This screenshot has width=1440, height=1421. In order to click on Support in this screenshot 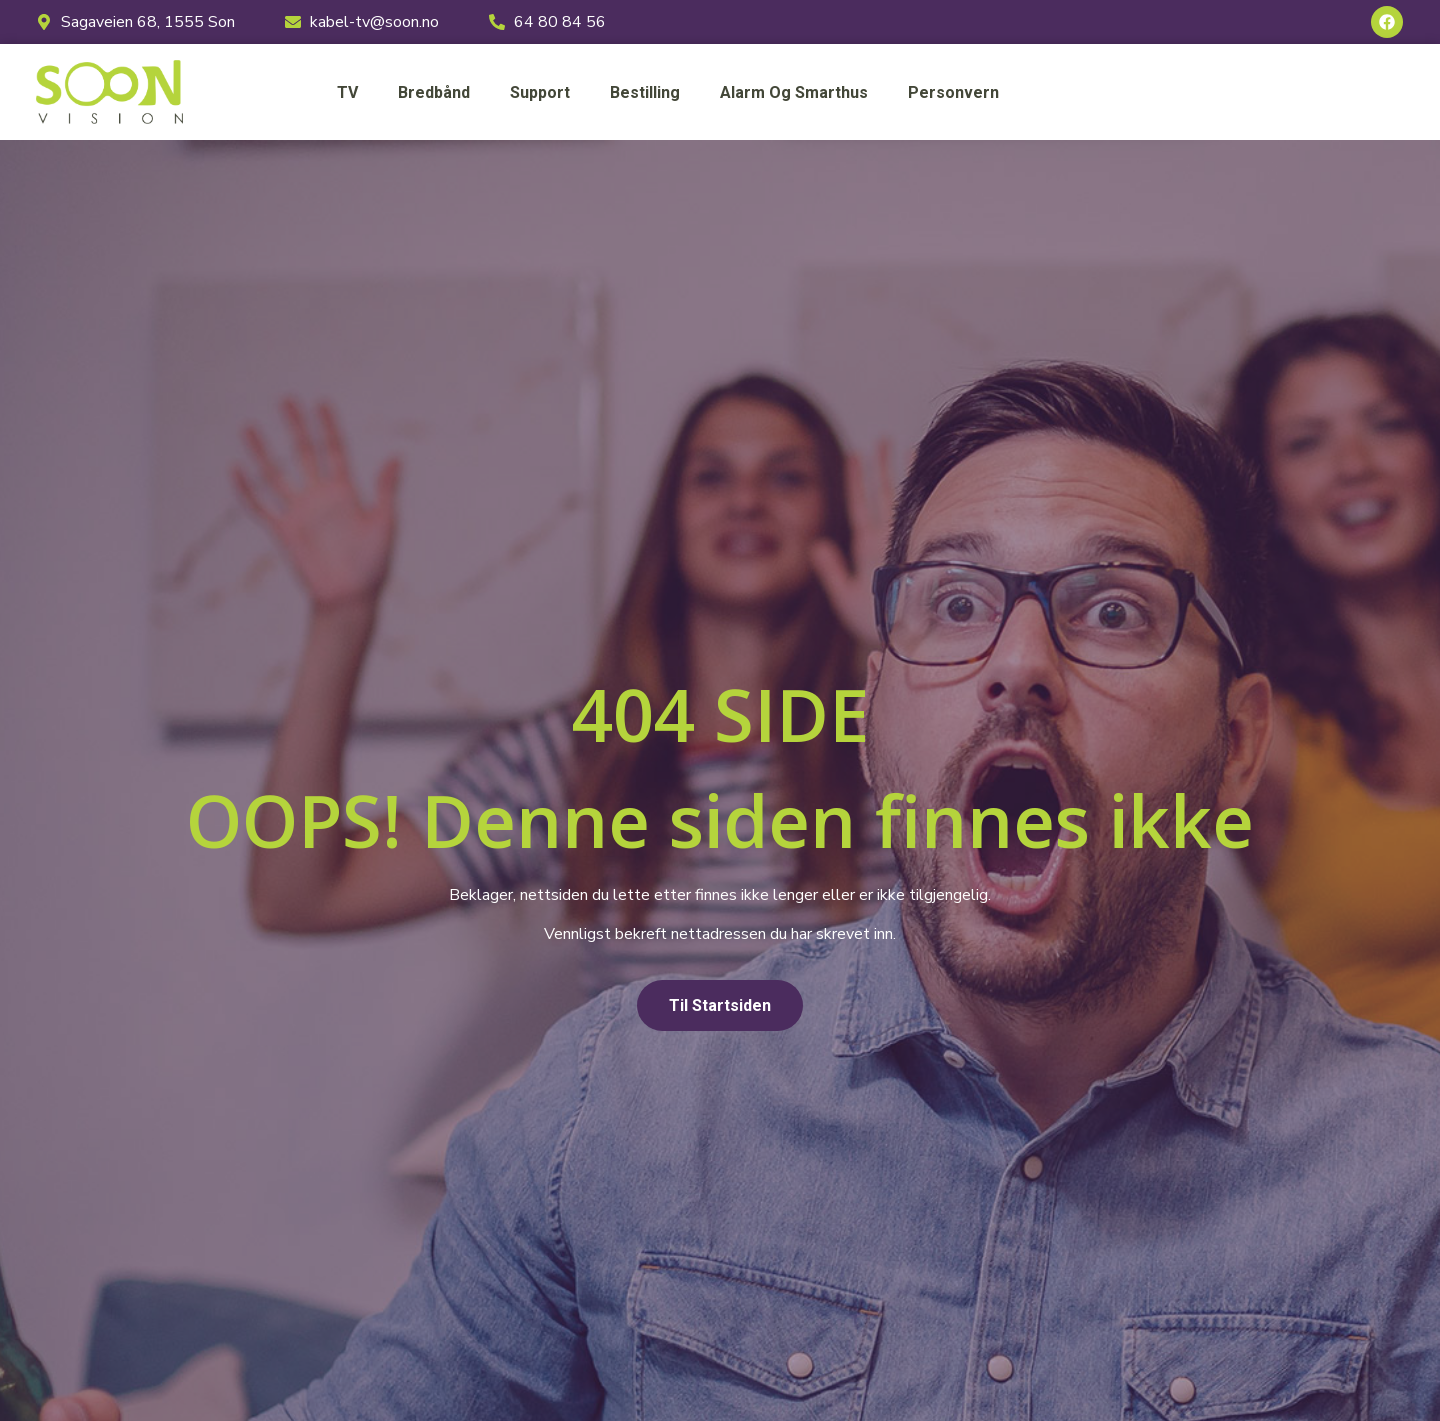, I will do `click(540, 92)`.